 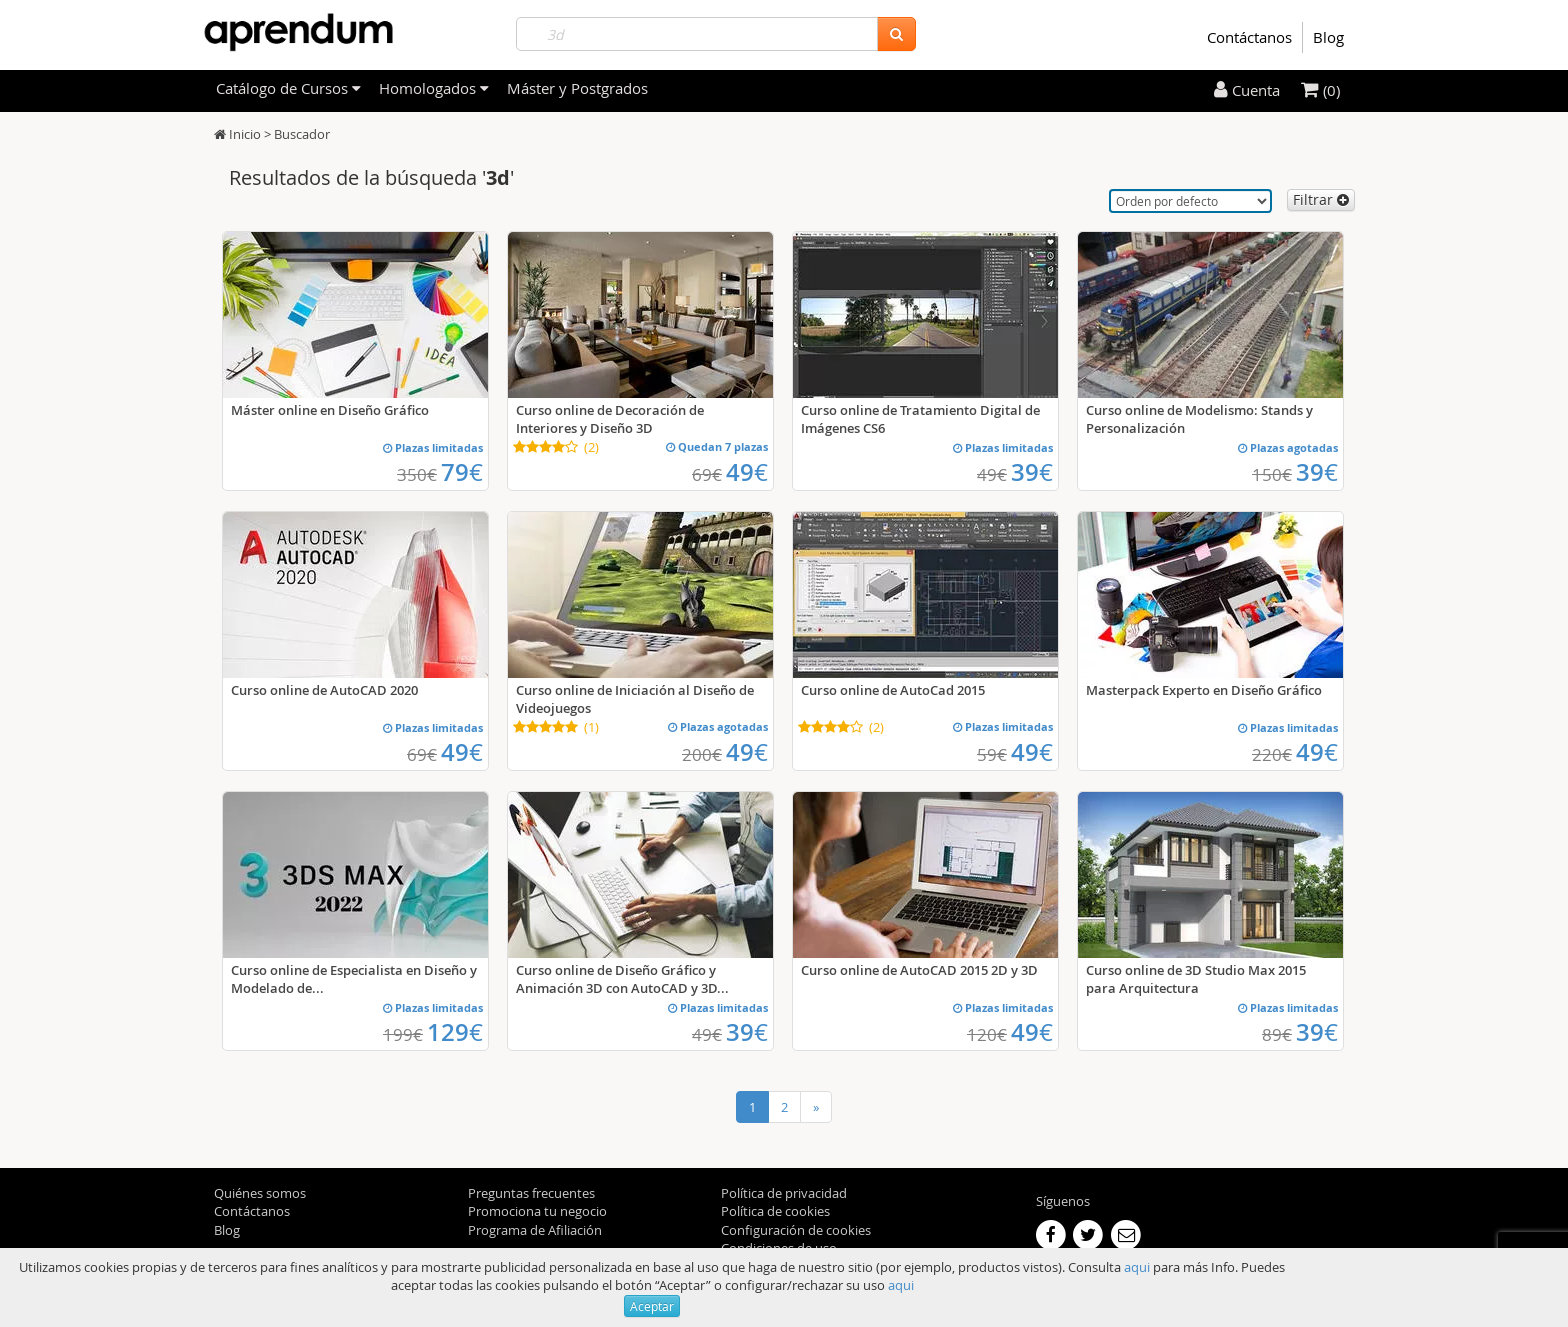 What do you see at coordinates (535, 1230) in the screenshot?
I see `Programa de Afiliación` at bounding box center [535, 1230].